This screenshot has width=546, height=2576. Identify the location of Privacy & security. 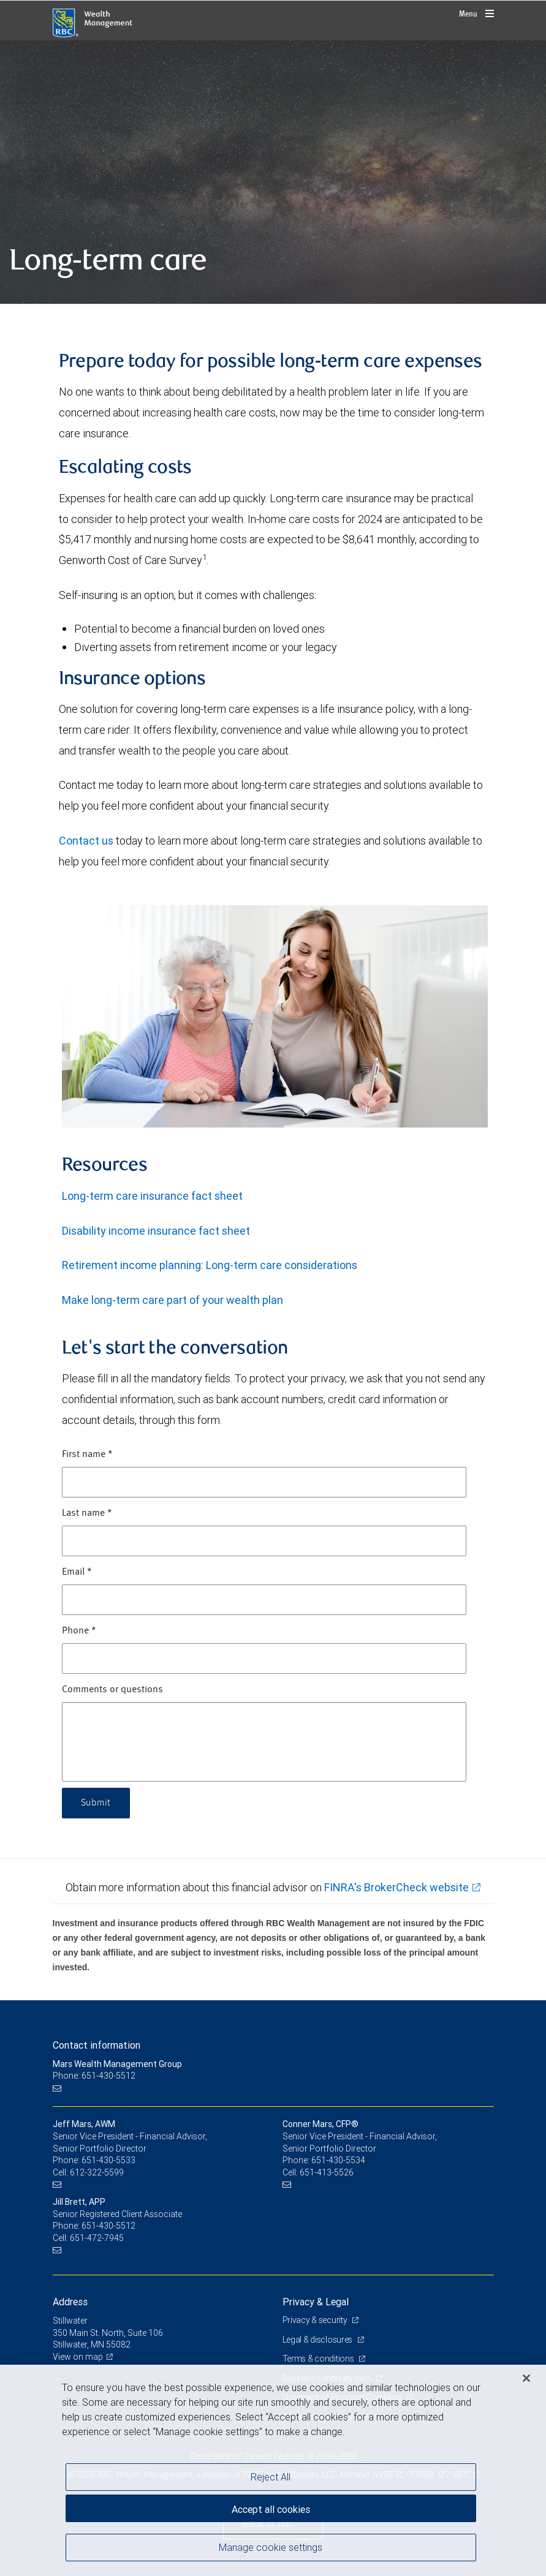
(315, 2320).